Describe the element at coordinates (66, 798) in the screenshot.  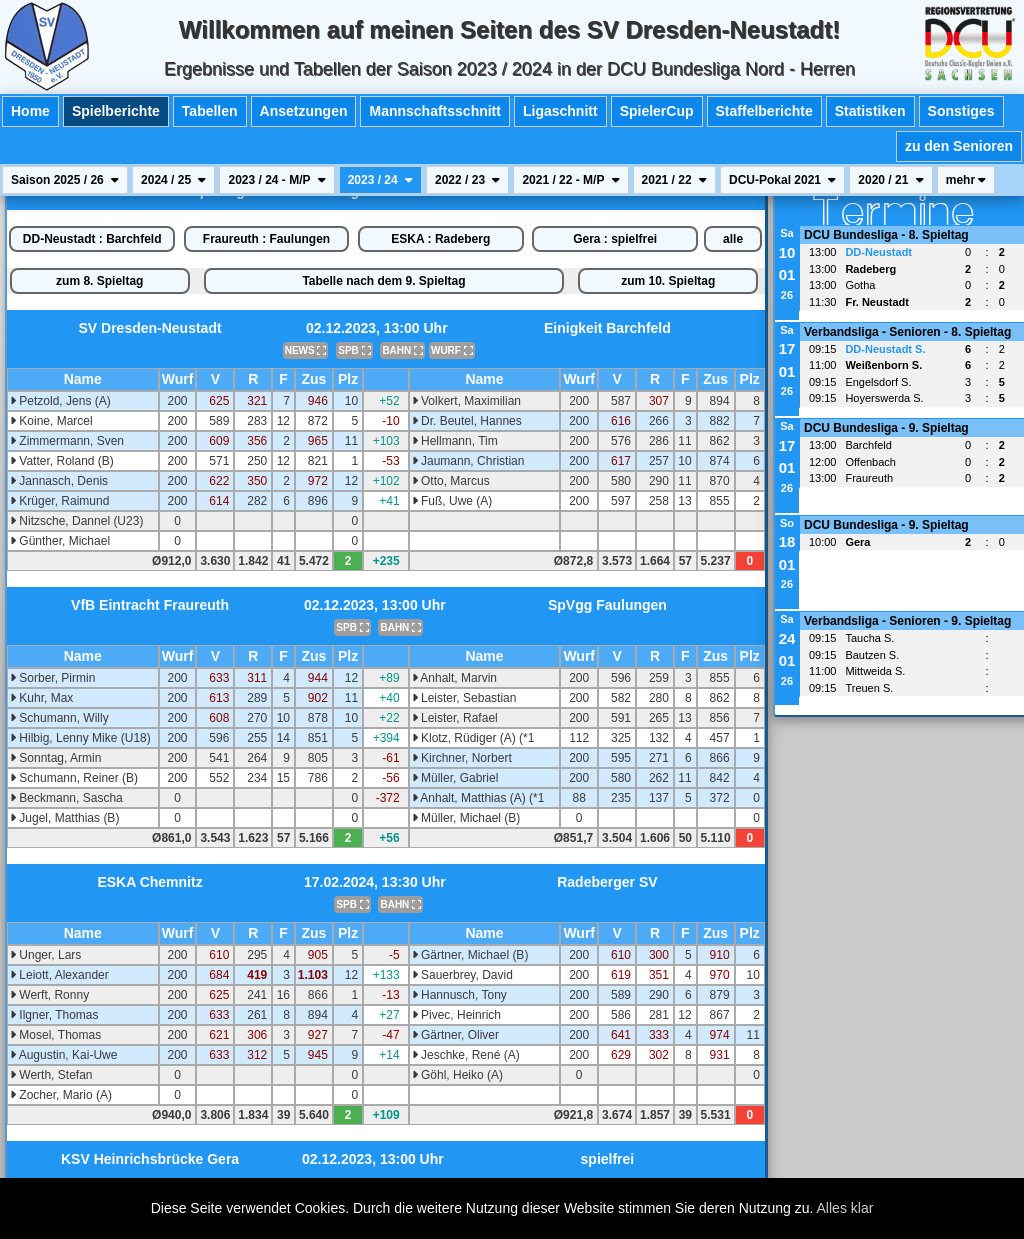
I see `Beckmann, Sascha` at that location.